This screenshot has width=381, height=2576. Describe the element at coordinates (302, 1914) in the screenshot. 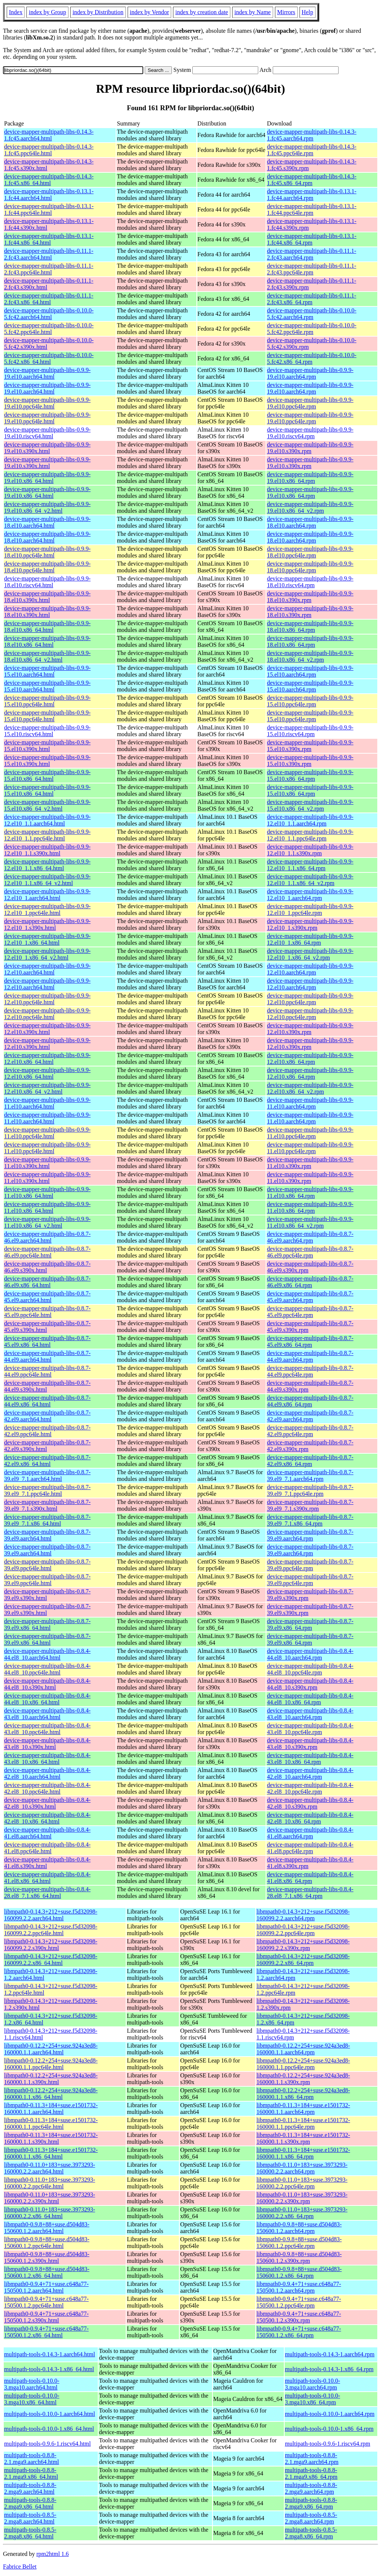

I see `libmpath0-0.14.3+212+suse.f5d32098-160099.2.2.aarch64.rpm` at that location.